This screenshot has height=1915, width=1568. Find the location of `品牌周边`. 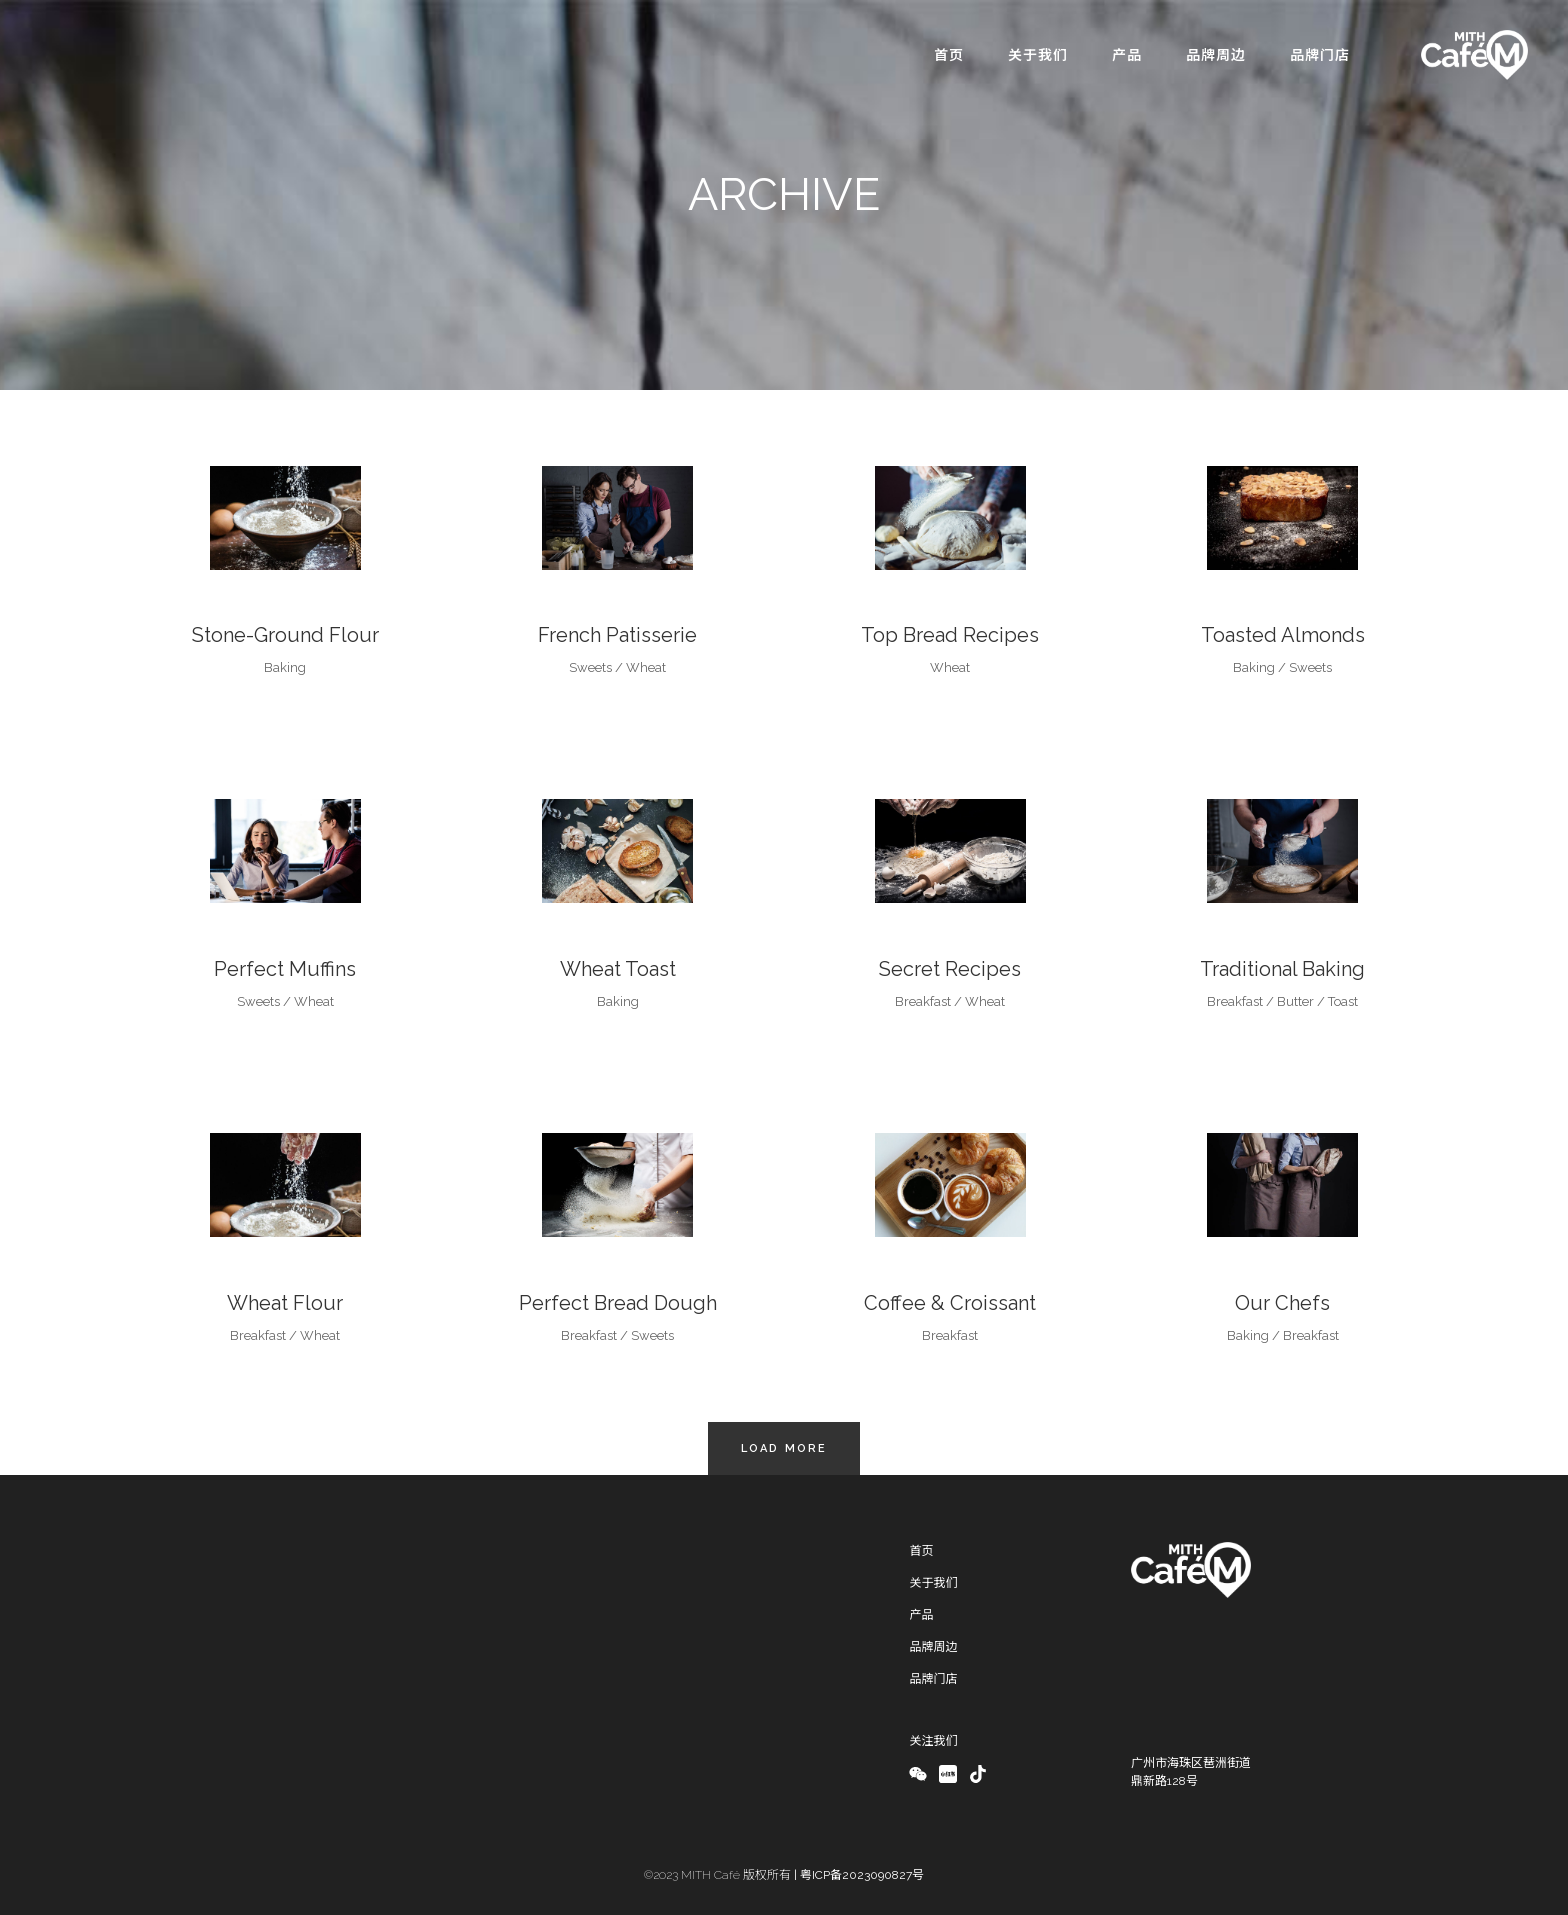

品牌周边 is located at coordinates (933, 1647).